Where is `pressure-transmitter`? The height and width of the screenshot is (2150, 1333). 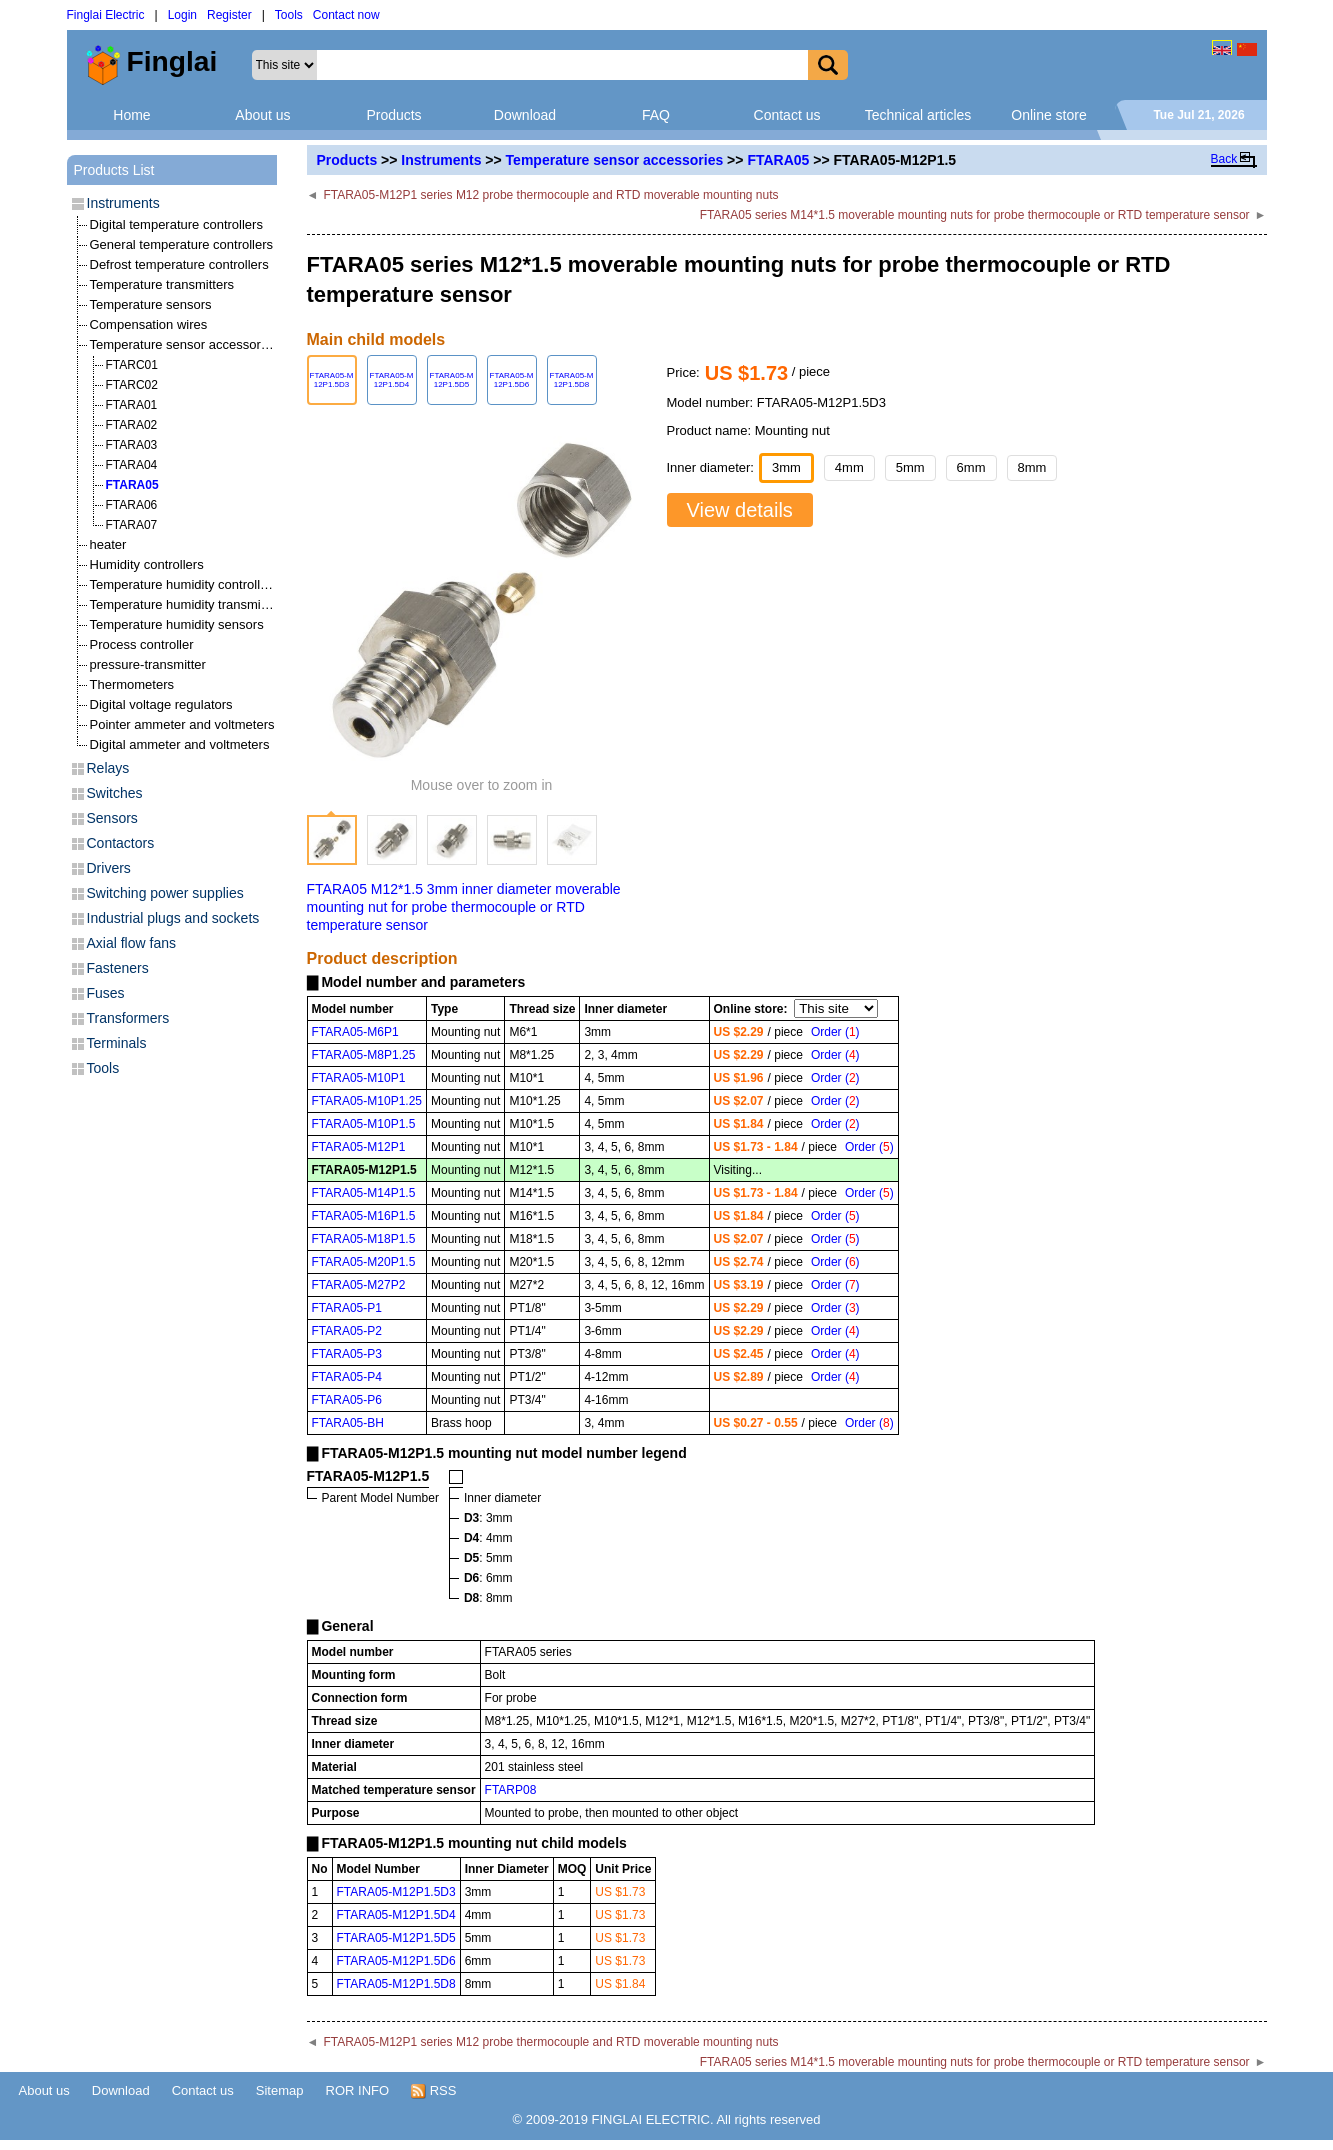
pressure-transmitter is located at coordinates (148, 664).